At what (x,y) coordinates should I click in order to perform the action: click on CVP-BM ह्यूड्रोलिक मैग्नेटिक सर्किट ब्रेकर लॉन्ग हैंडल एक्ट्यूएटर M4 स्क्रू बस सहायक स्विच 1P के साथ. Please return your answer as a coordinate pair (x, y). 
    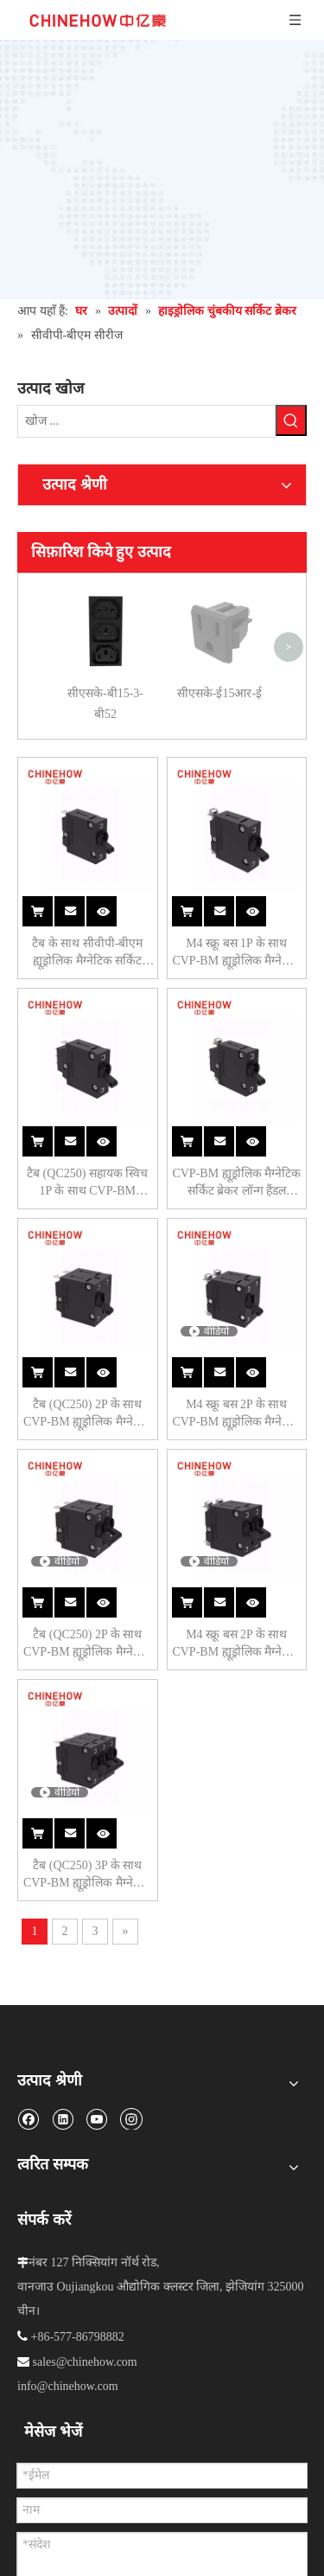
    Looking at the image, I should click on (236, 1183).